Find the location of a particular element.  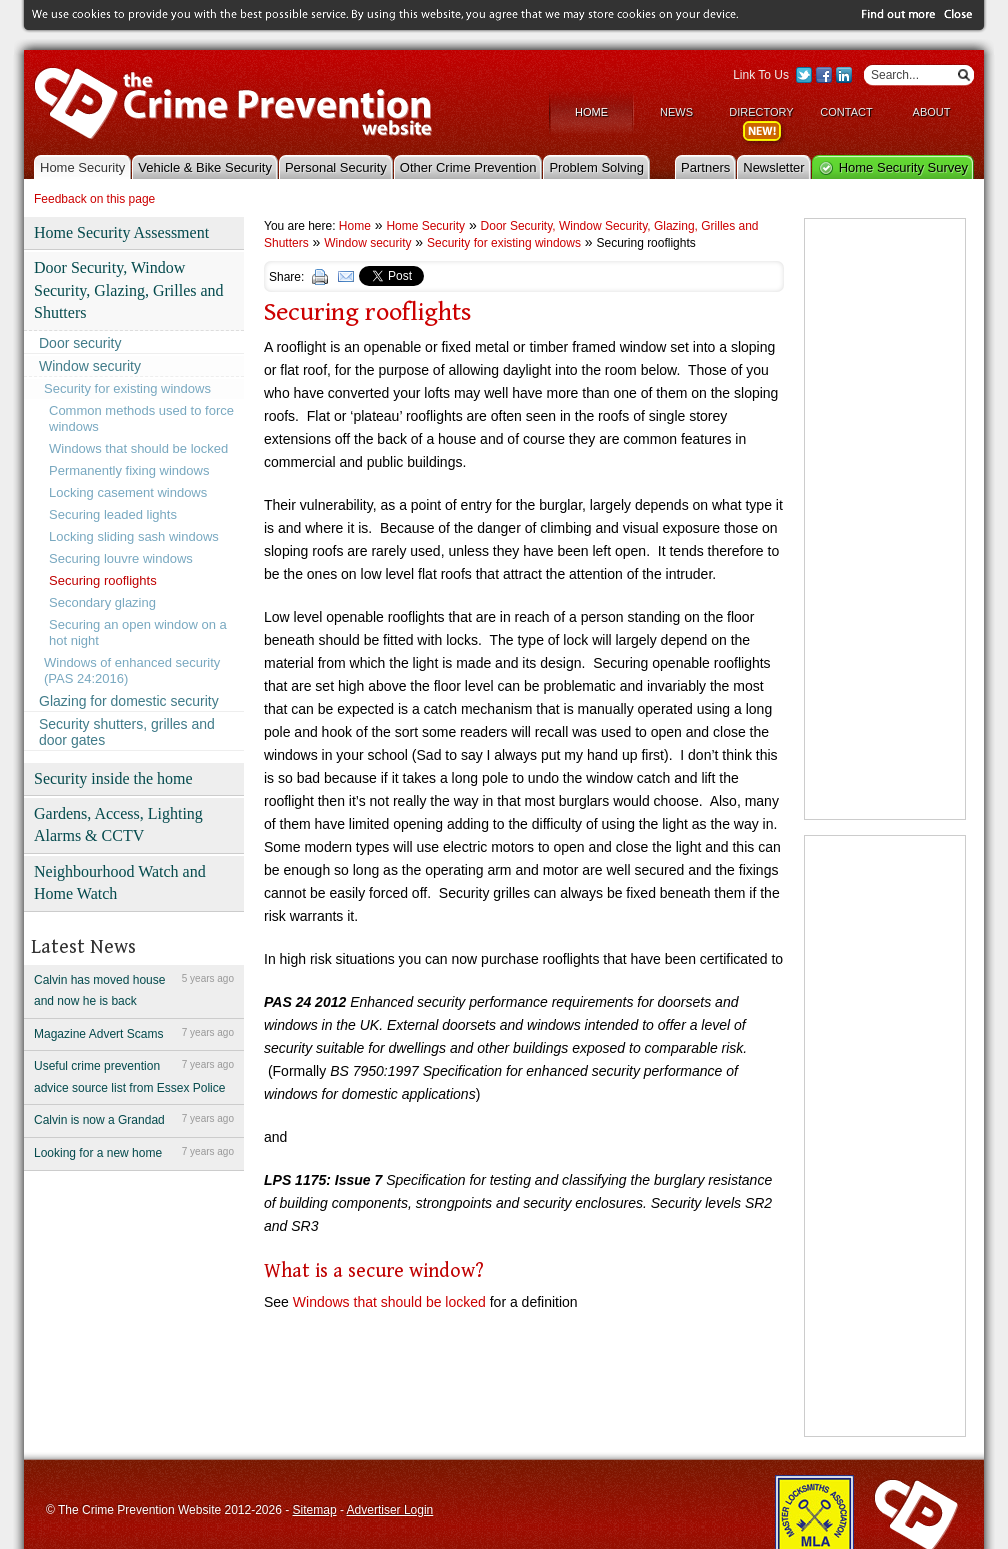

Window security is located at coordinates (90, 364).